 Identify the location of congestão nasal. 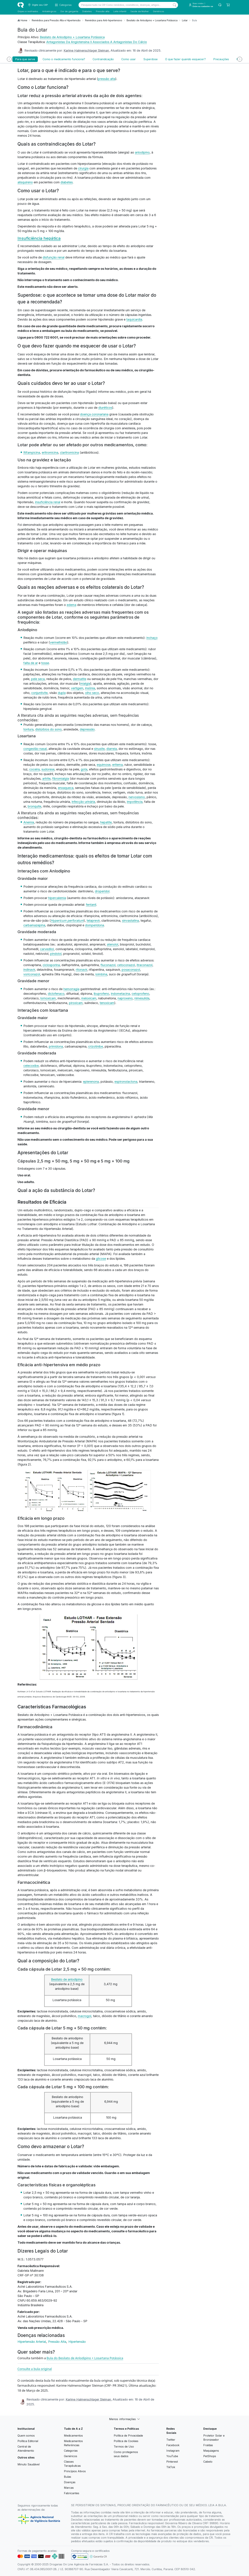
(35, 749).